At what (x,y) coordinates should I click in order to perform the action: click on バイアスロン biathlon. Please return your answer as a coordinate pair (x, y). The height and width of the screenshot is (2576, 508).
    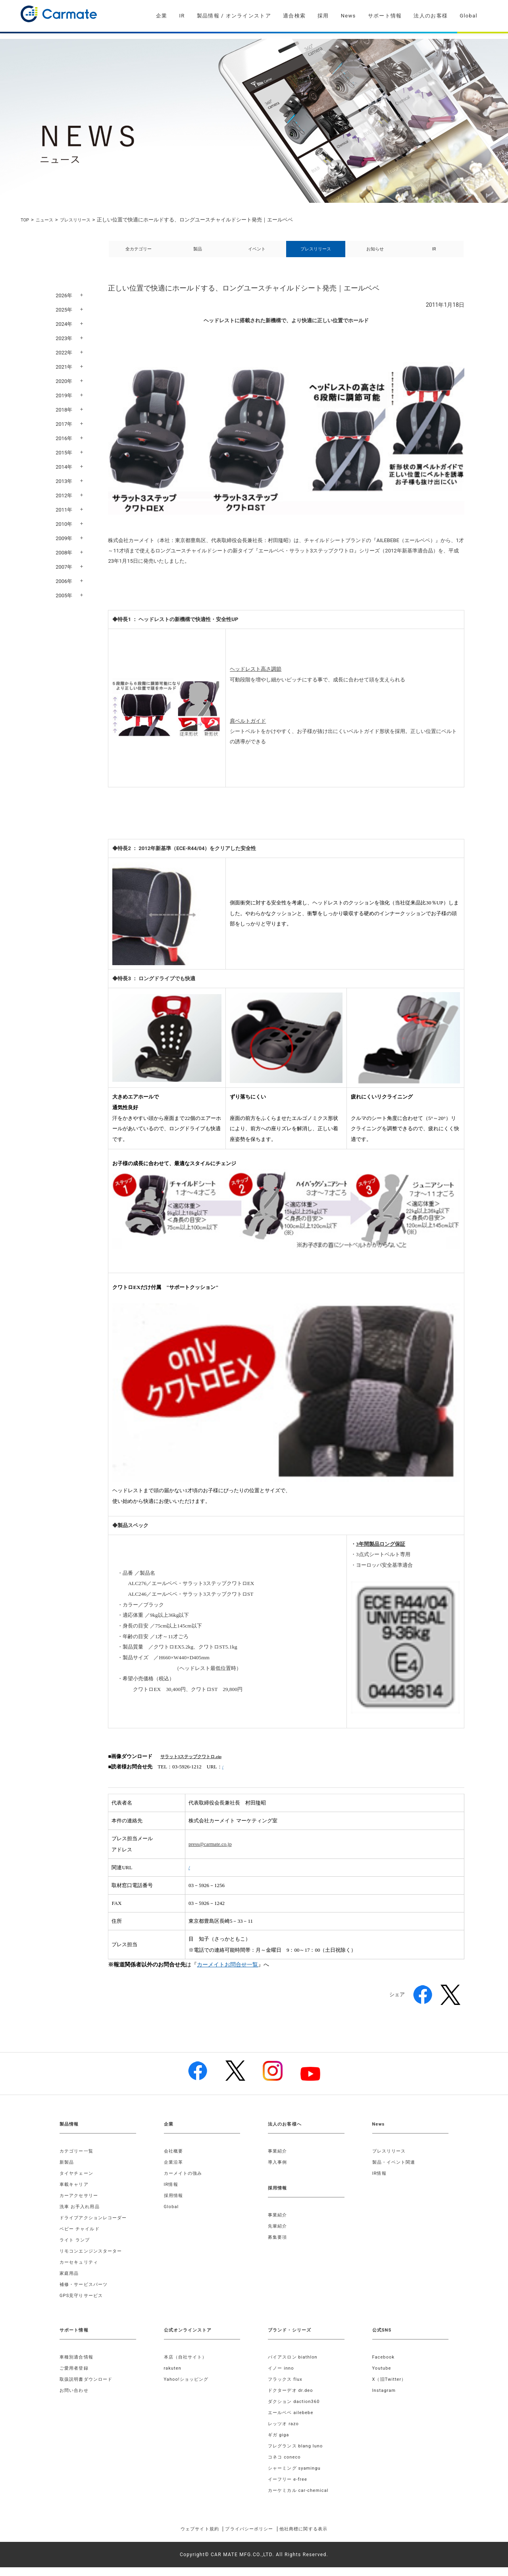
    Looking at the image, I should click on (295, 2365).